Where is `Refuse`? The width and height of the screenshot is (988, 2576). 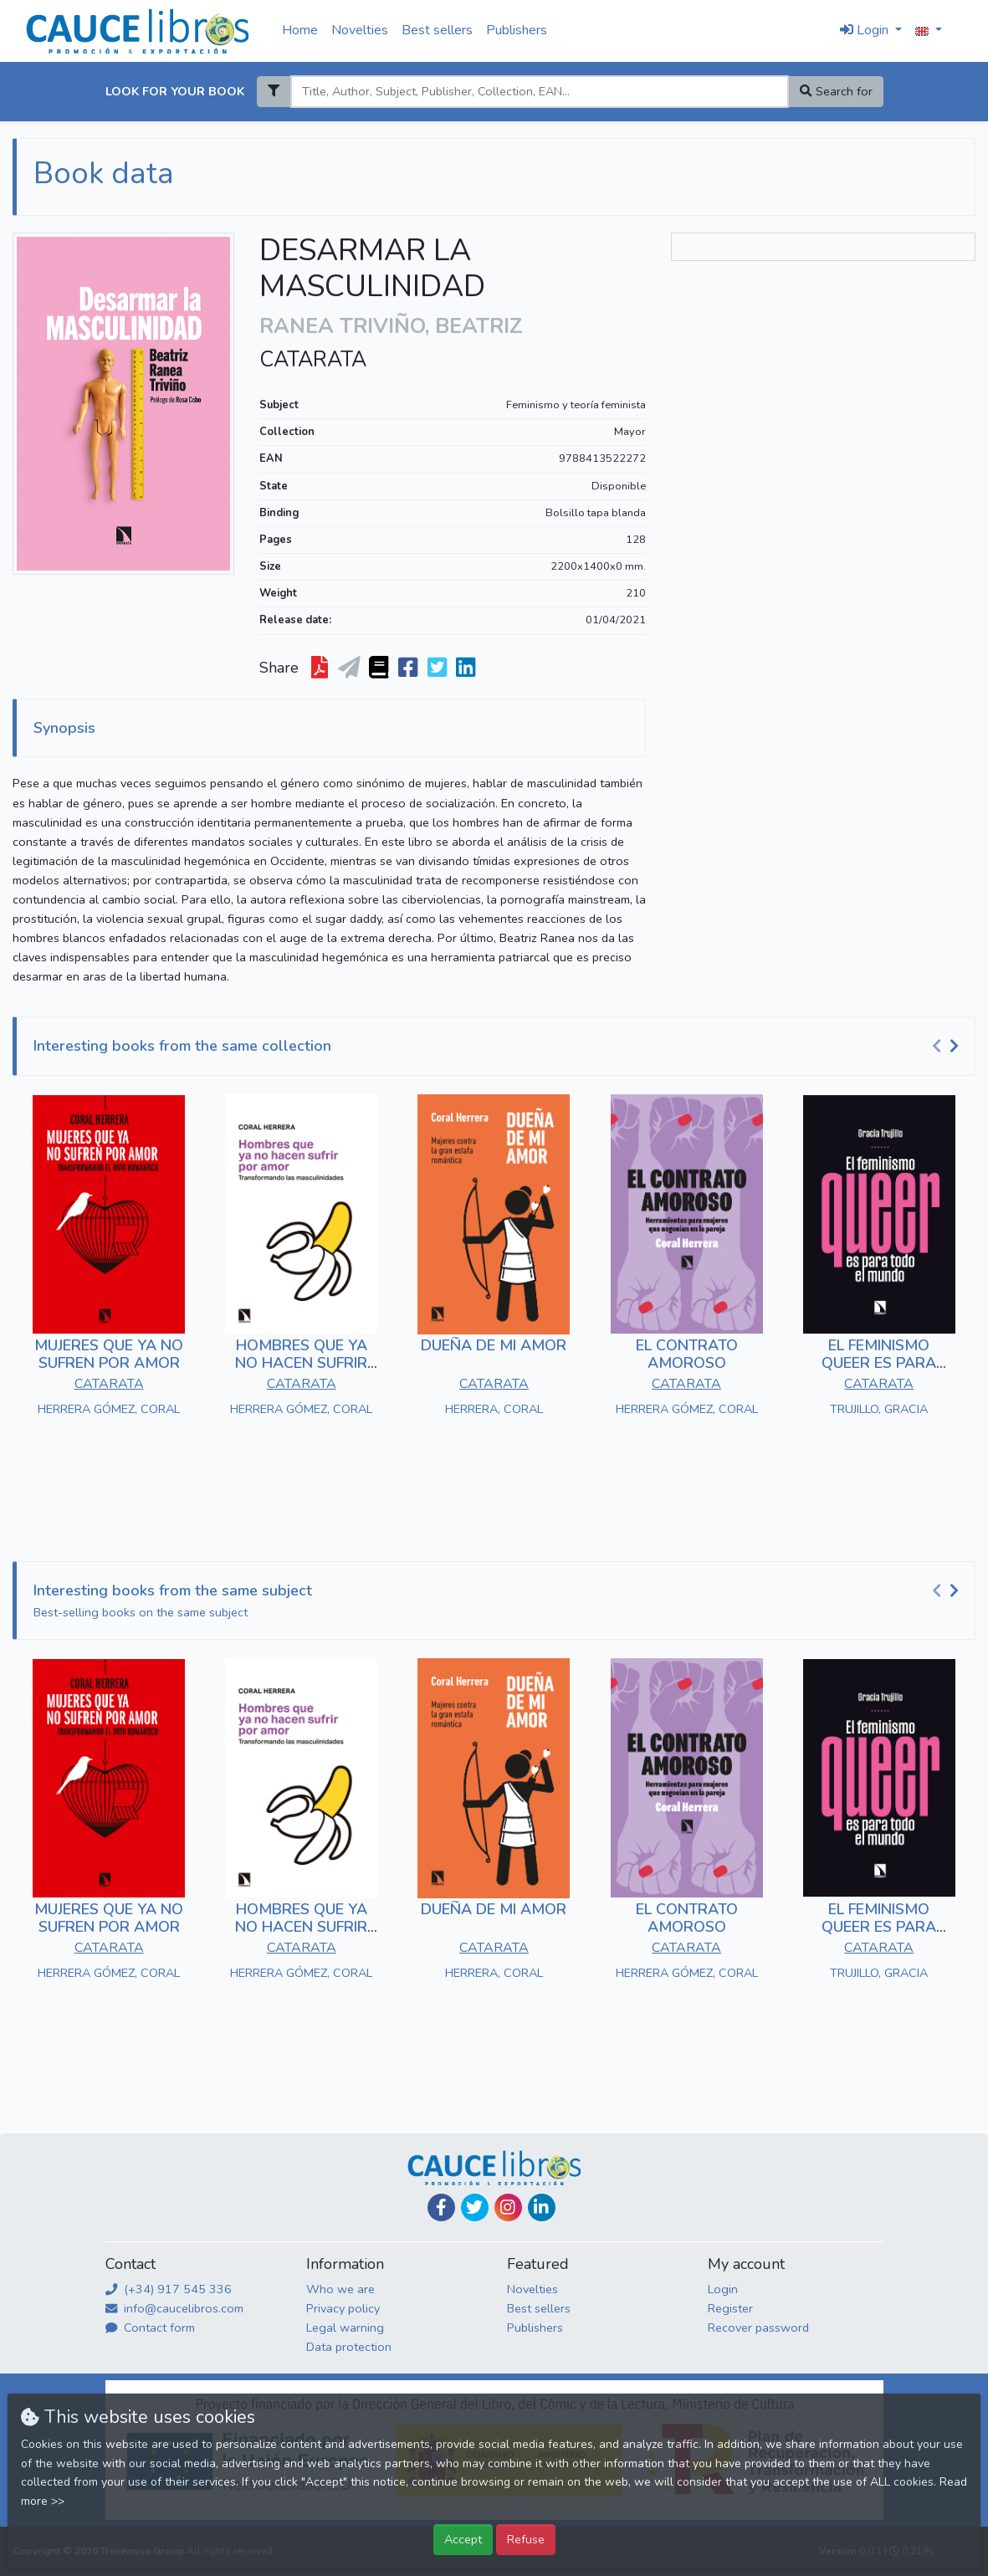
Refuse is located at coordinates (526, 2539).